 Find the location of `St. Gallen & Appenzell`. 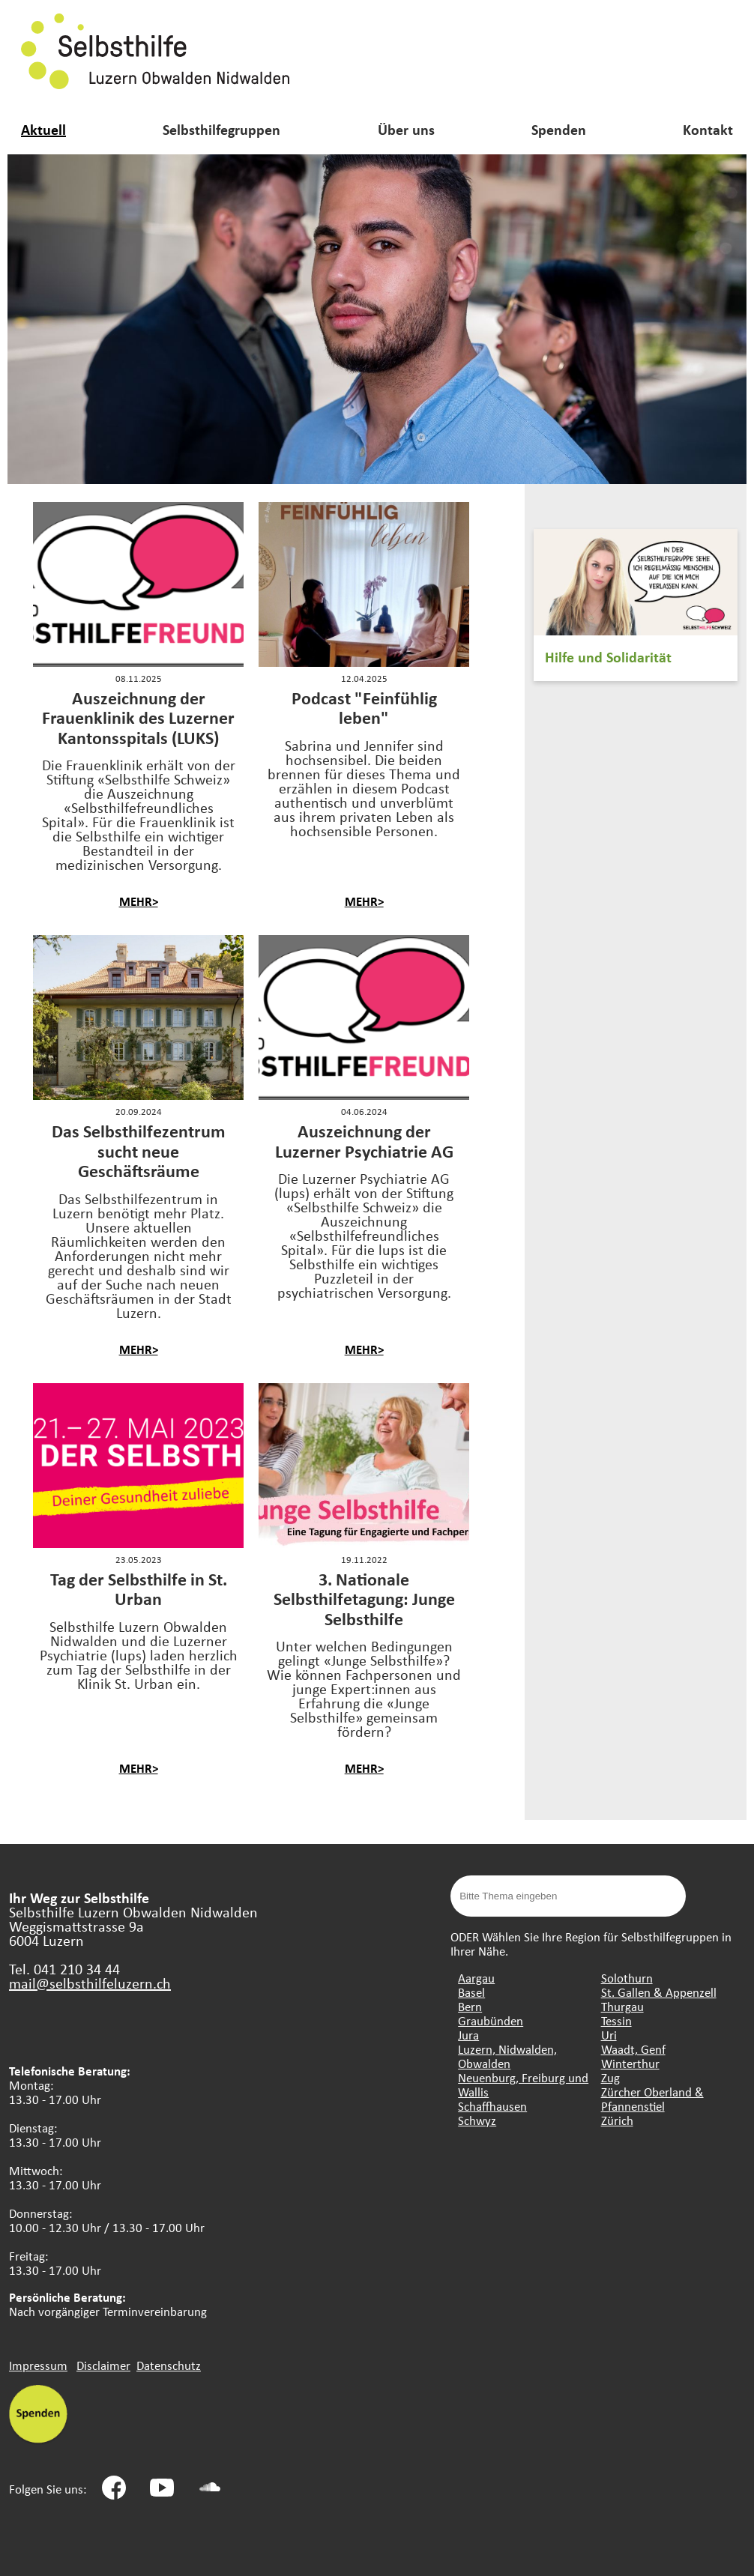

St. Gallen & Appenzell is located at coordinates (659, 1992).